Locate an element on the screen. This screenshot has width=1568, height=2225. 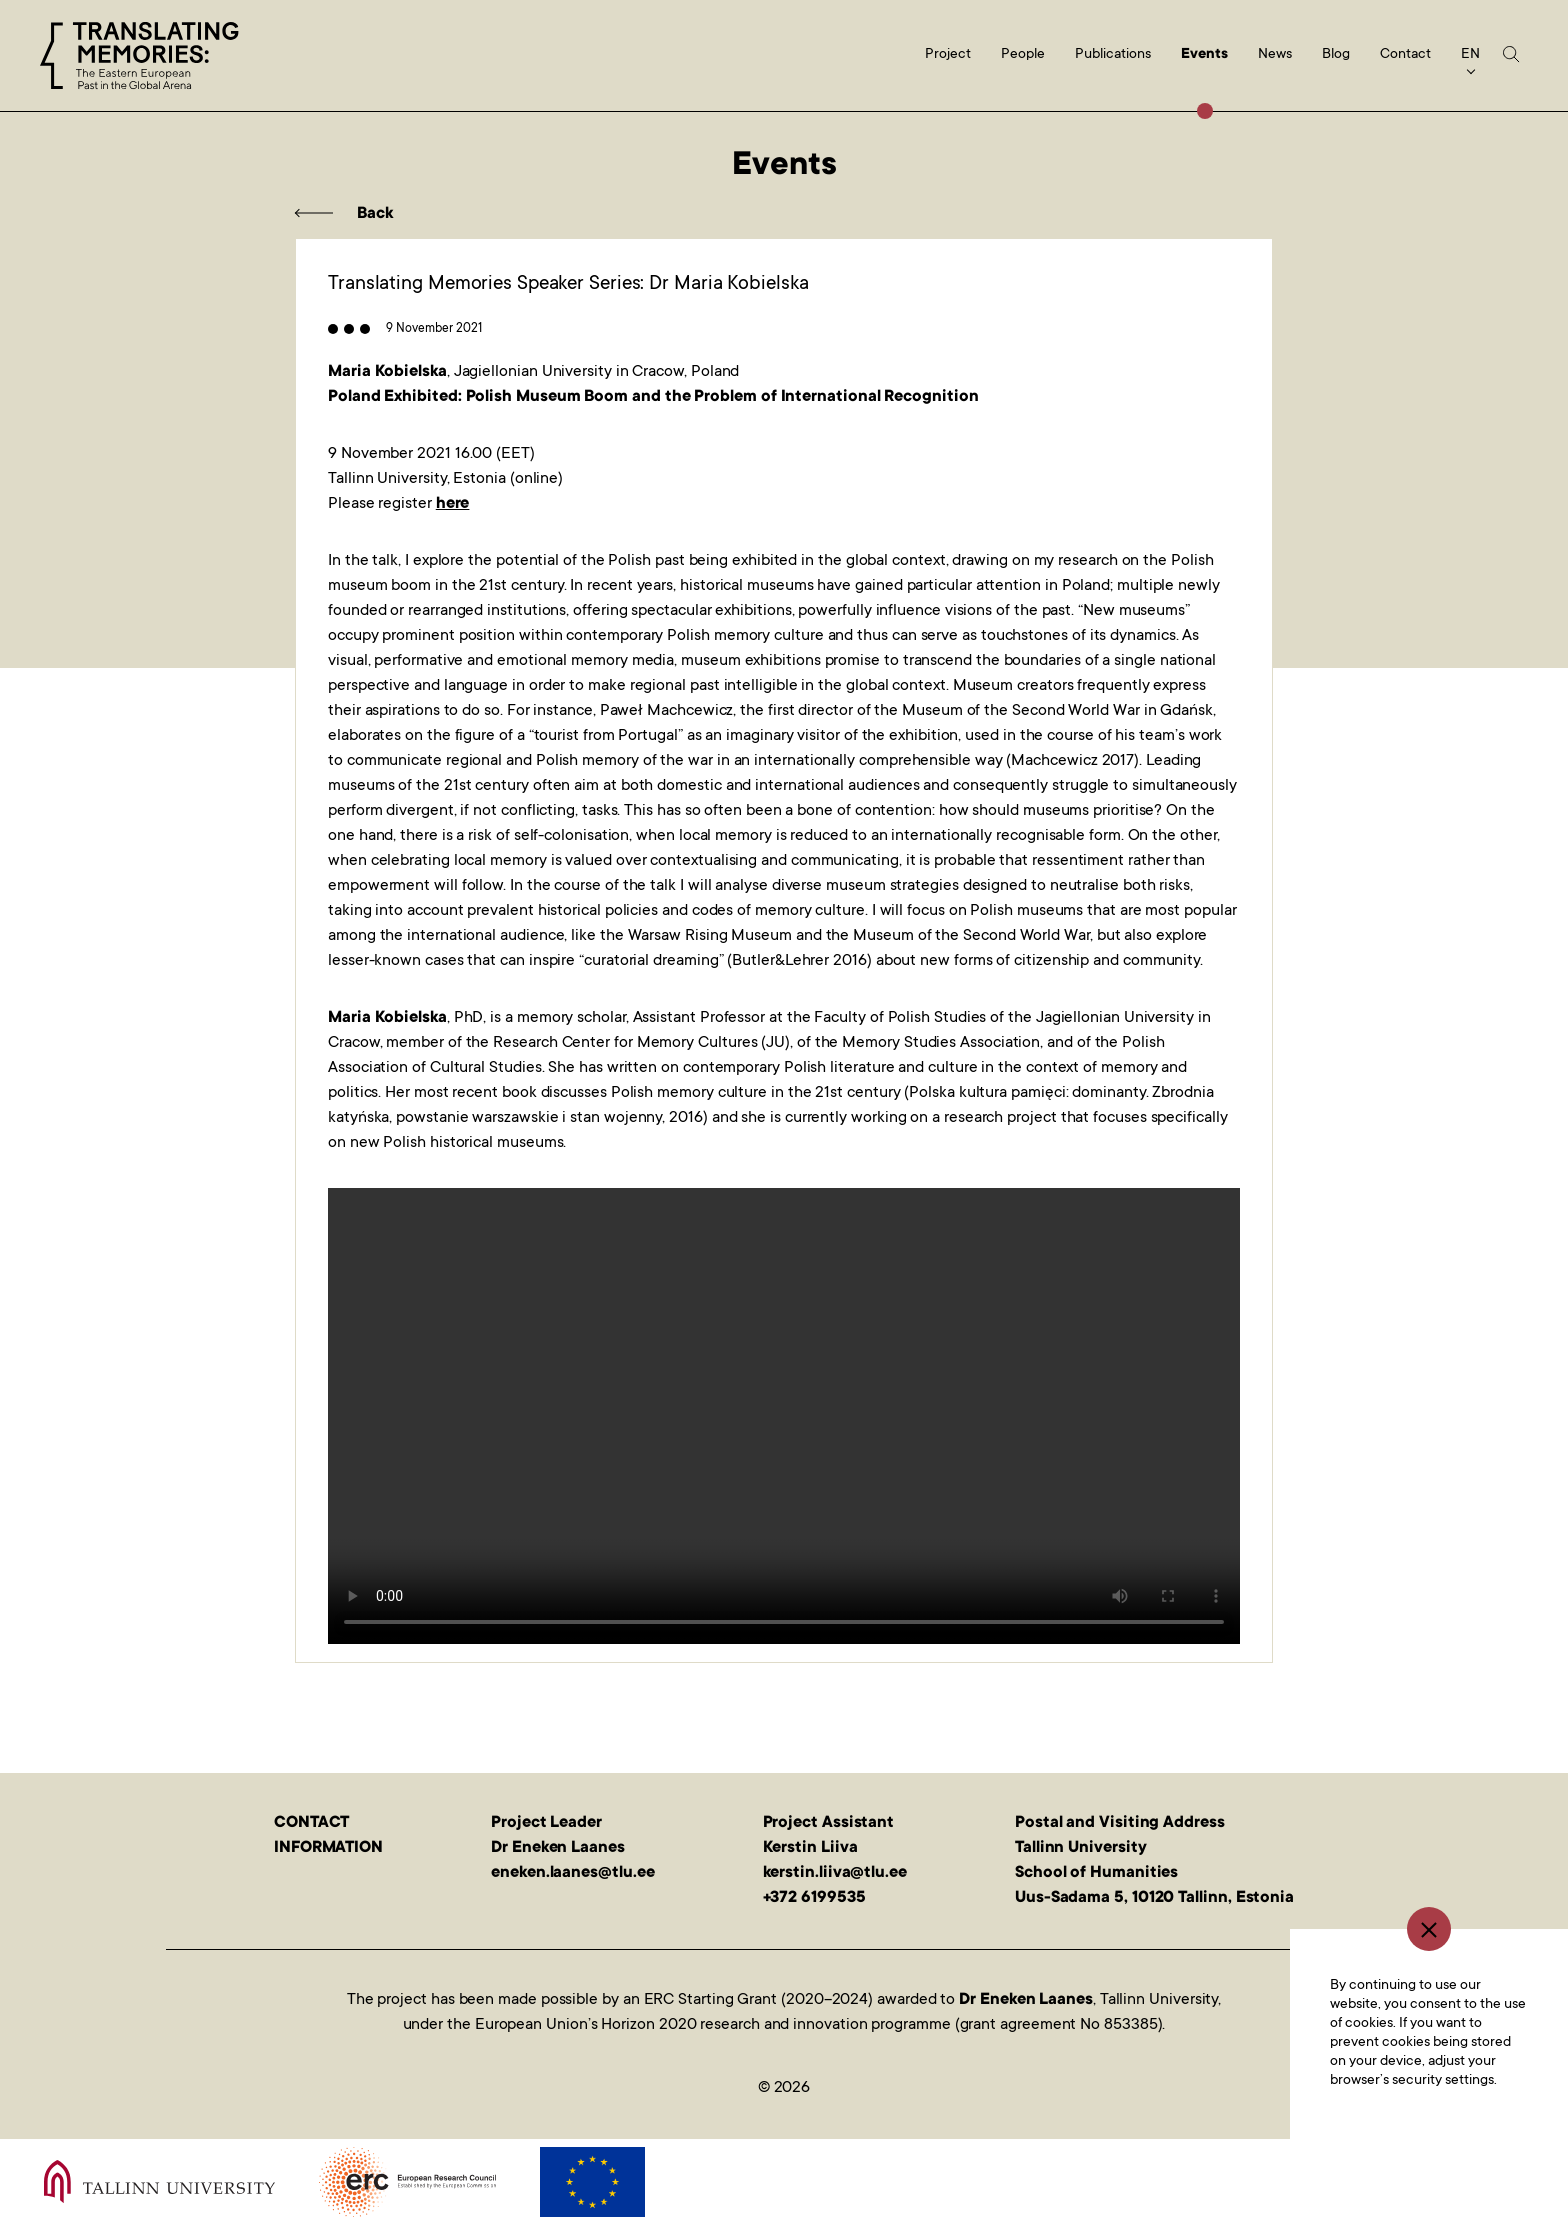
Events is located at coordinates (1204, 55).